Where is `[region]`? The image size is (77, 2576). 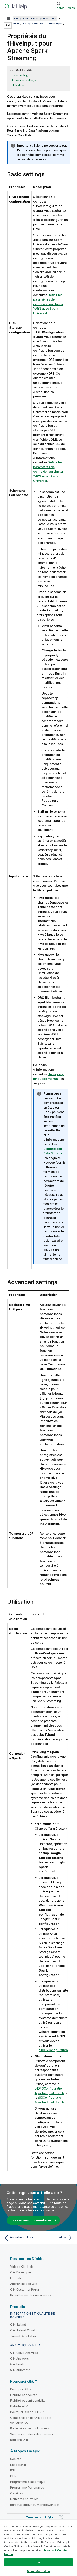 [region] is located at coordinates (38, 2548).